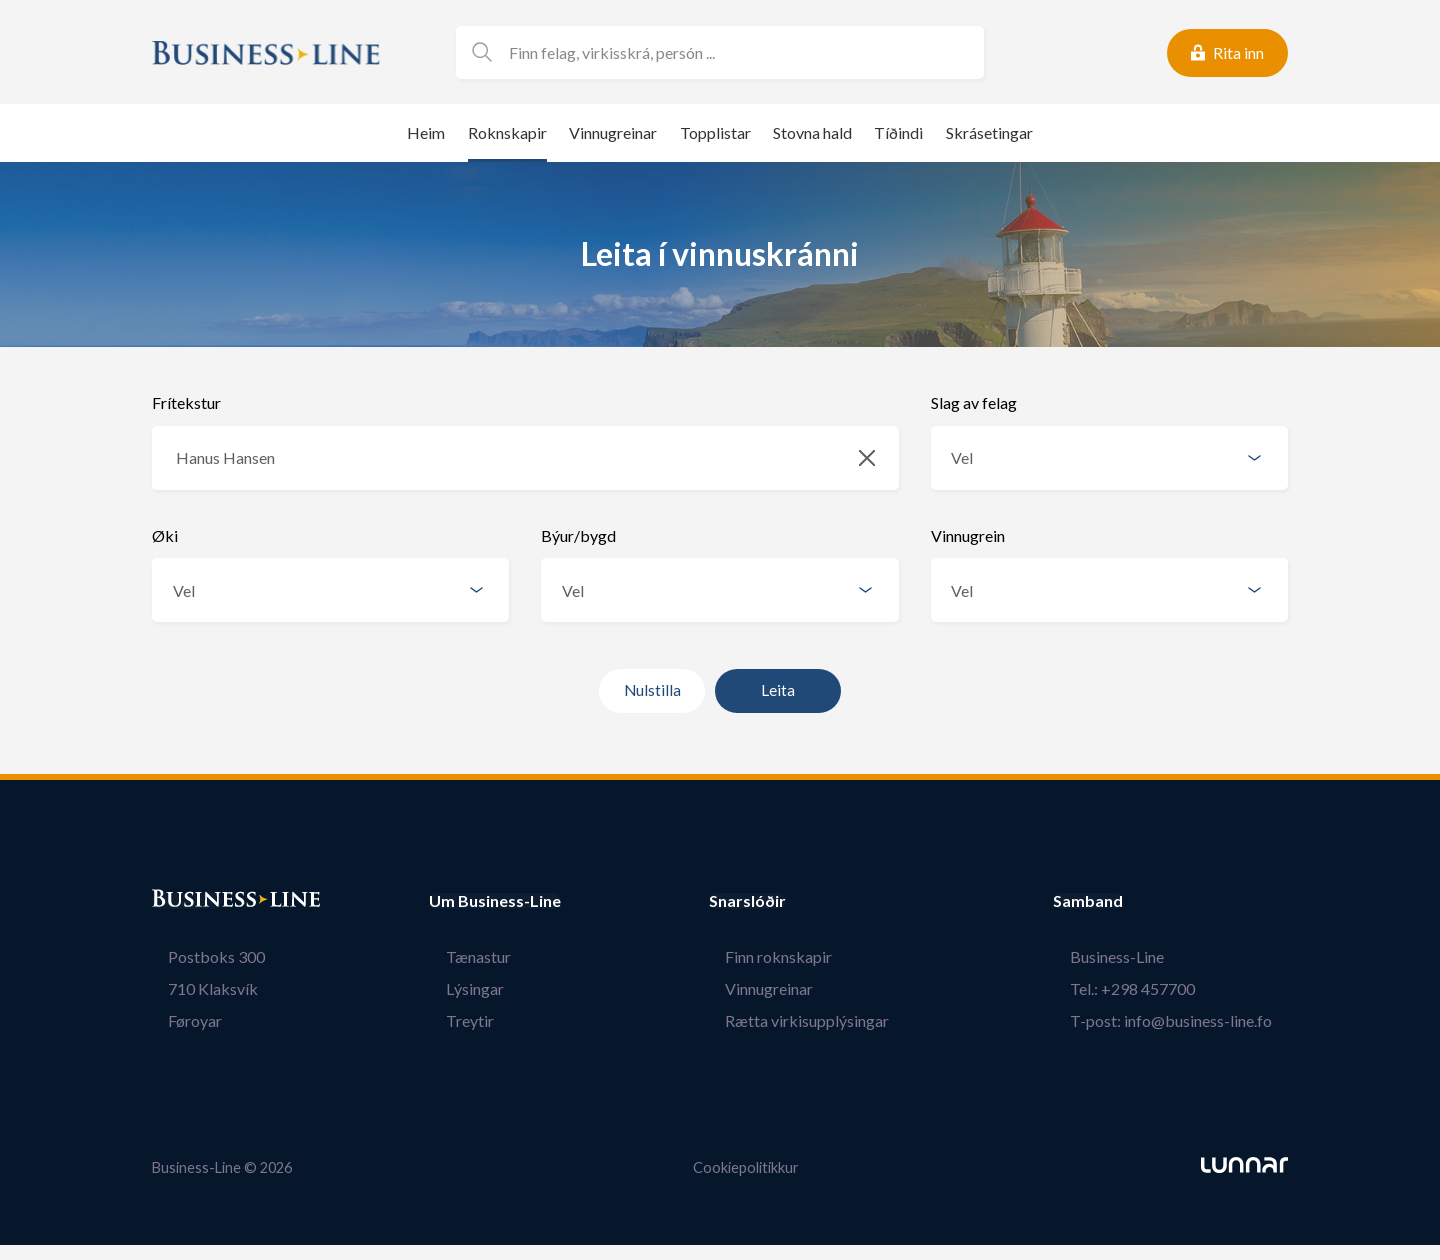 The image size is (1440, 1260). I want to click on Frítekstur, so click(186, 402).